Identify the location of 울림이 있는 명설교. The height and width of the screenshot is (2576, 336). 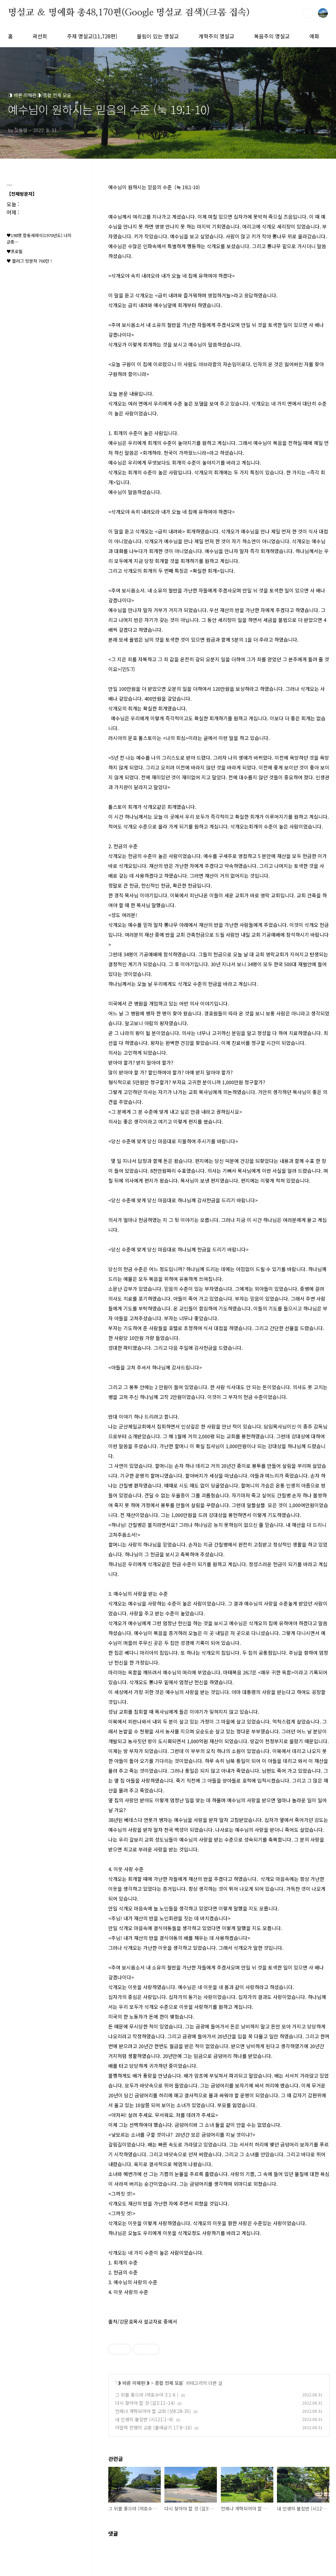
(158, 36).